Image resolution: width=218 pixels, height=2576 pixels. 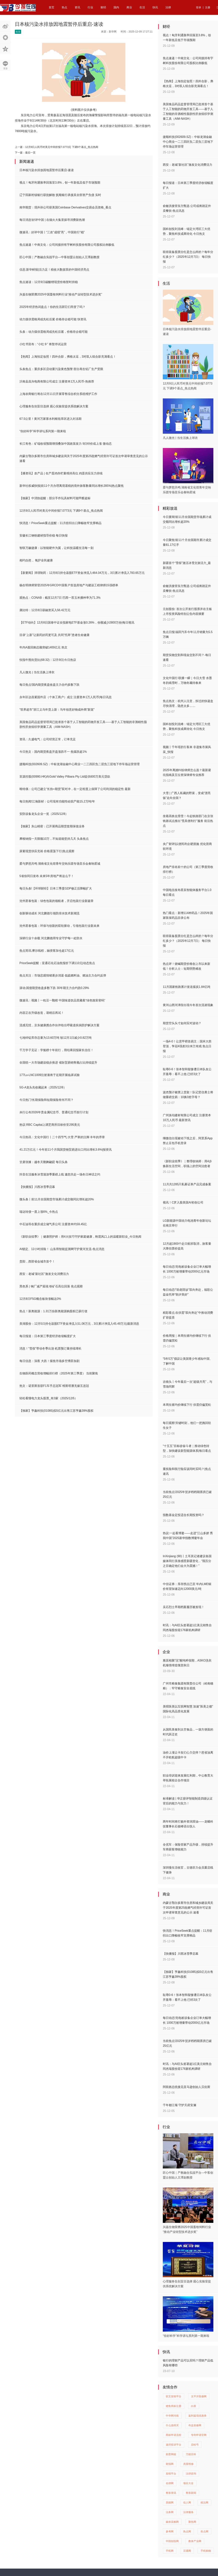 I want to click on 尿素现货供应充裕 价格震荡下行|焦点观察, so click(x=46, y=851).